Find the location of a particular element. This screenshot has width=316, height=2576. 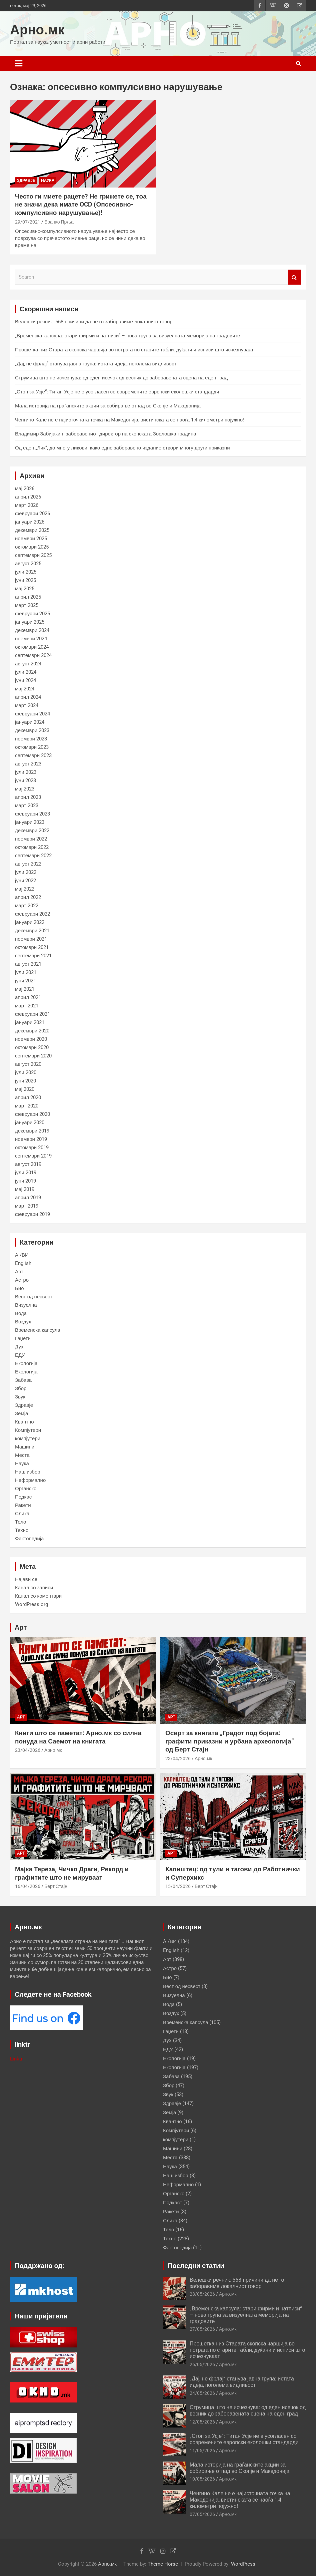

AI/ВИ is located at coordinates (22, 1255).